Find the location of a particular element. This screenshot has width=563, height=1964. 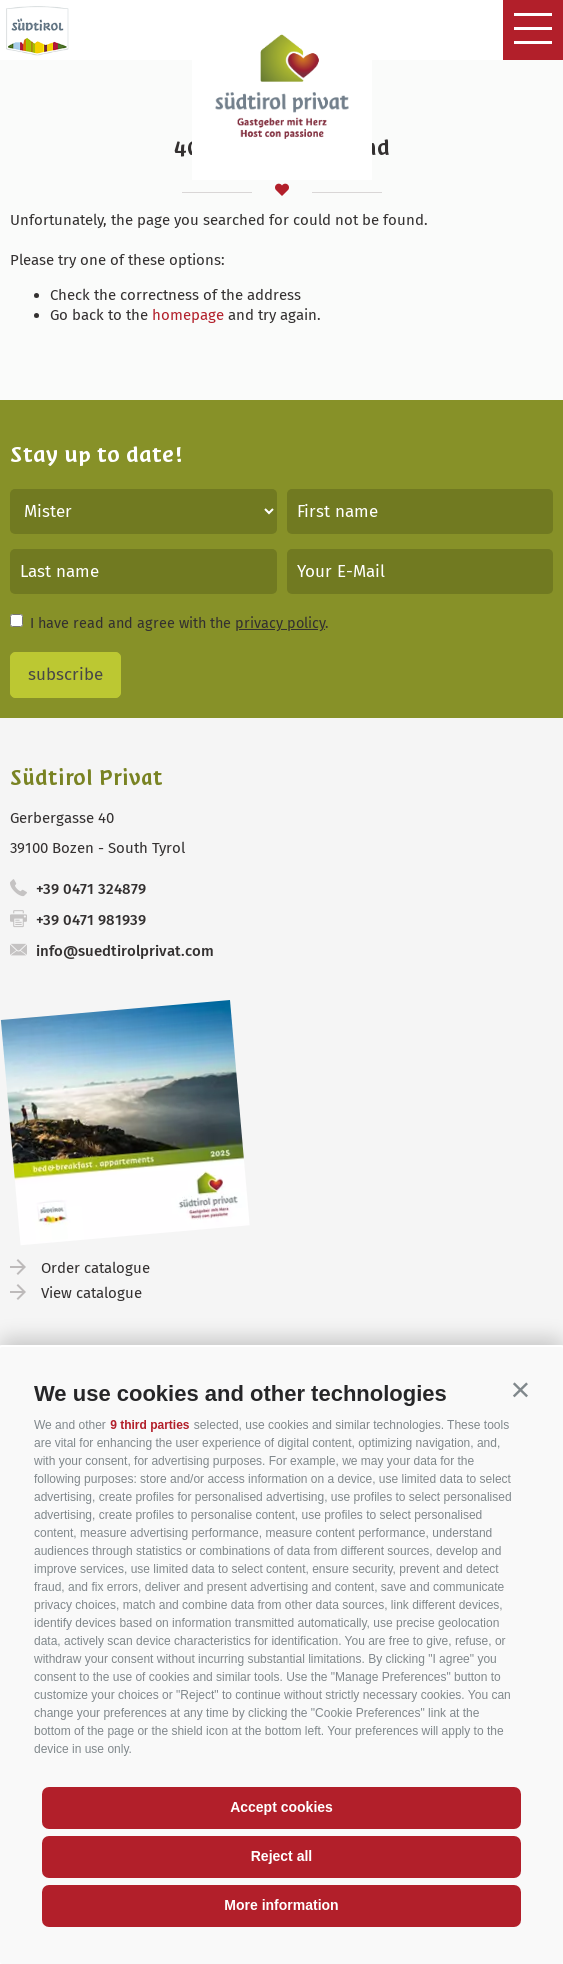

Reject all is located at coordinates (281, 1856).